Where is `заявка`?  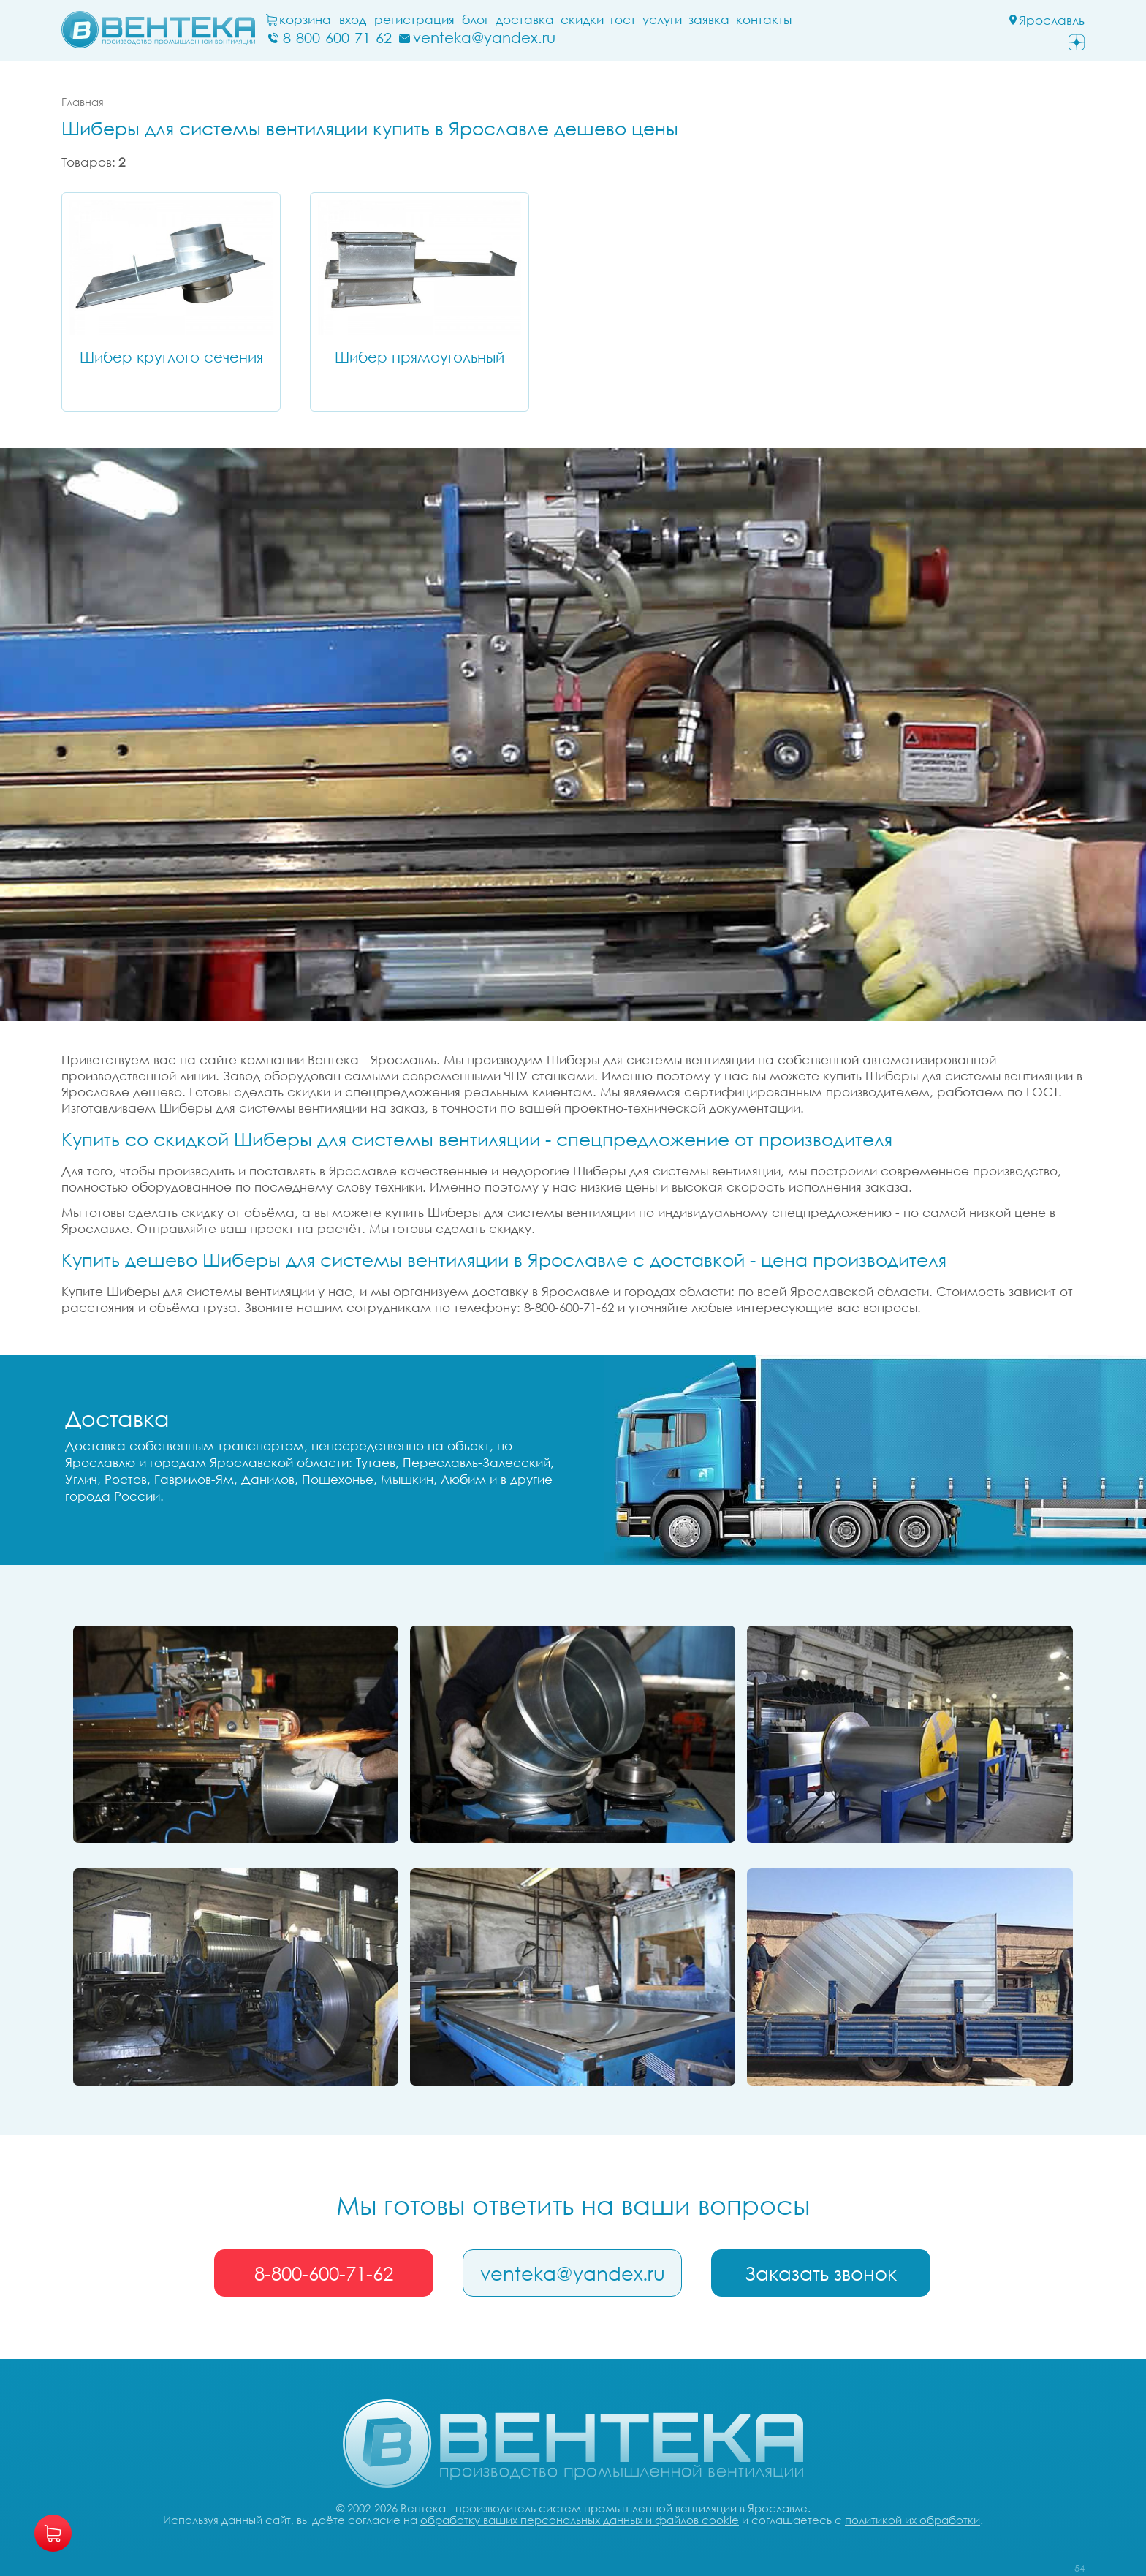
заявка is located at coordinates (708, 19).